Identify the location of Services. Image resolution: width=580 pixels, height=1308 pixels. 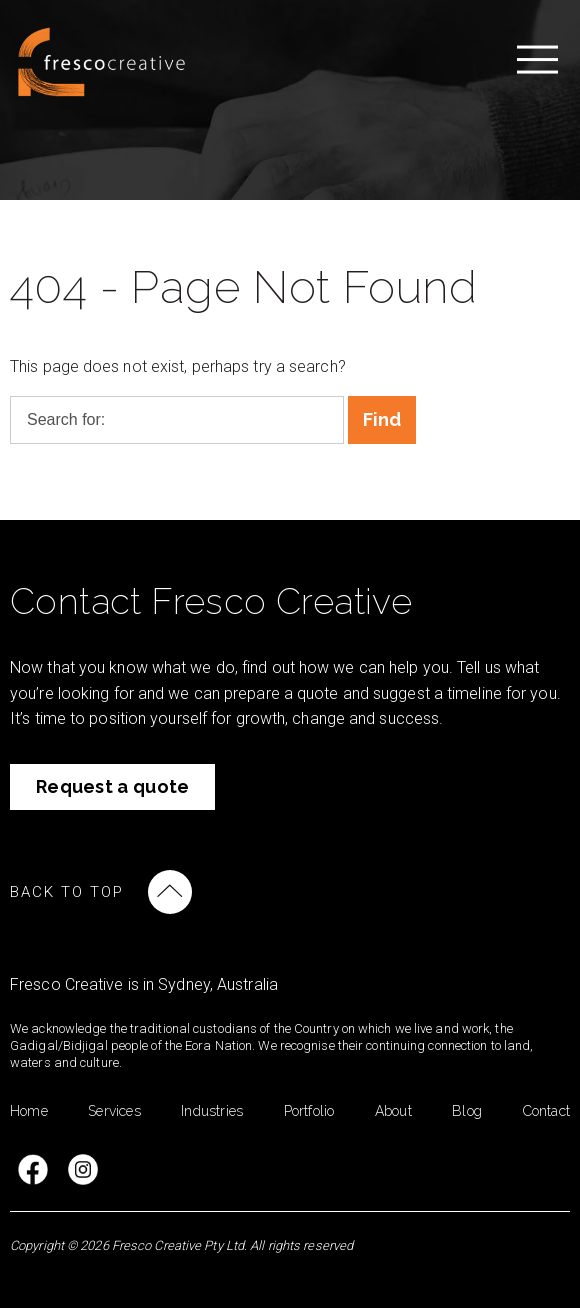
(114, 1111).